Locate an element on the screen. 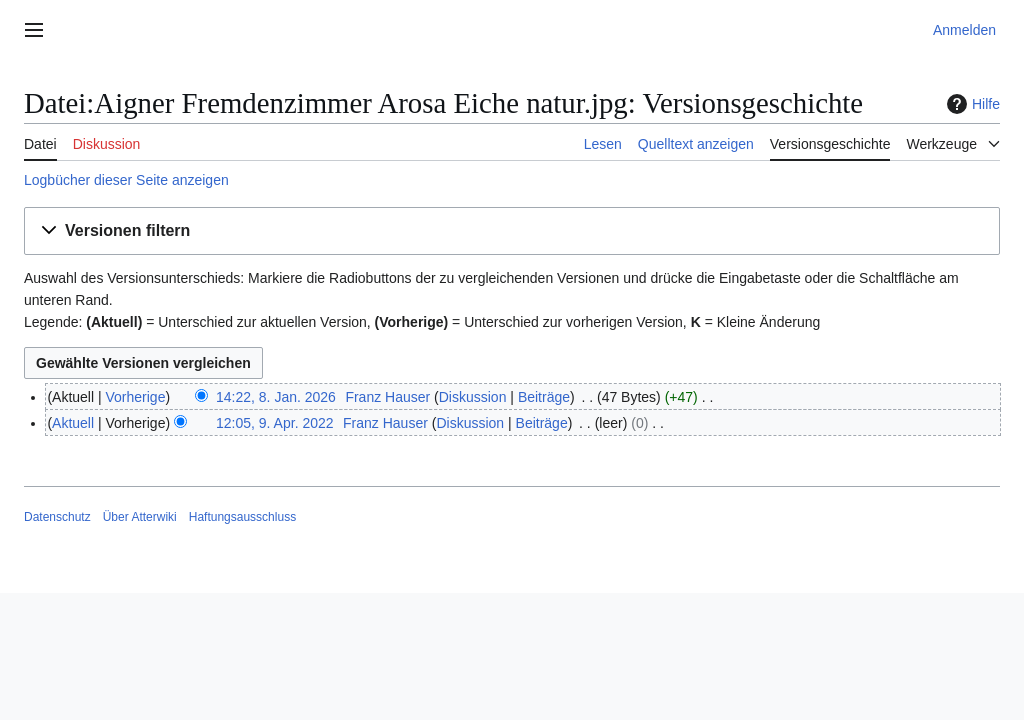 Image resolution: width=1024 pixels, height=720 pixels. Hilfe is located at coordinates (971, 104).